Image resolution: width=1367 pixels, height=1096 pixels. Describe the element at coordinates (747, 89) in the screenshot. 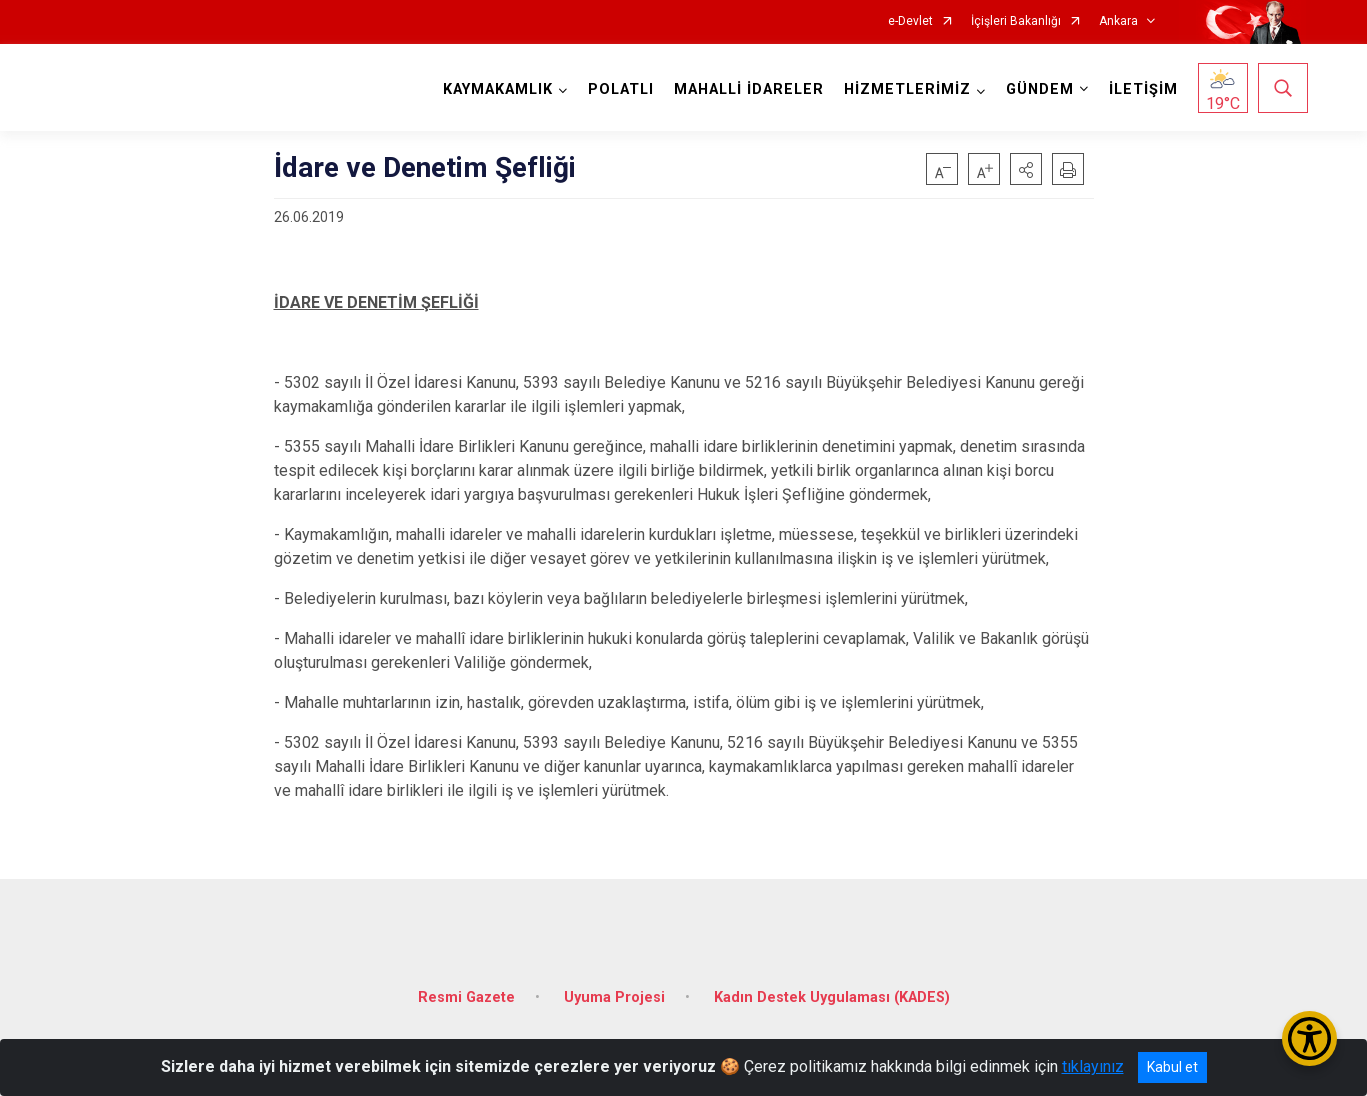

I see `MAHALLİ İDARELER` at that location.